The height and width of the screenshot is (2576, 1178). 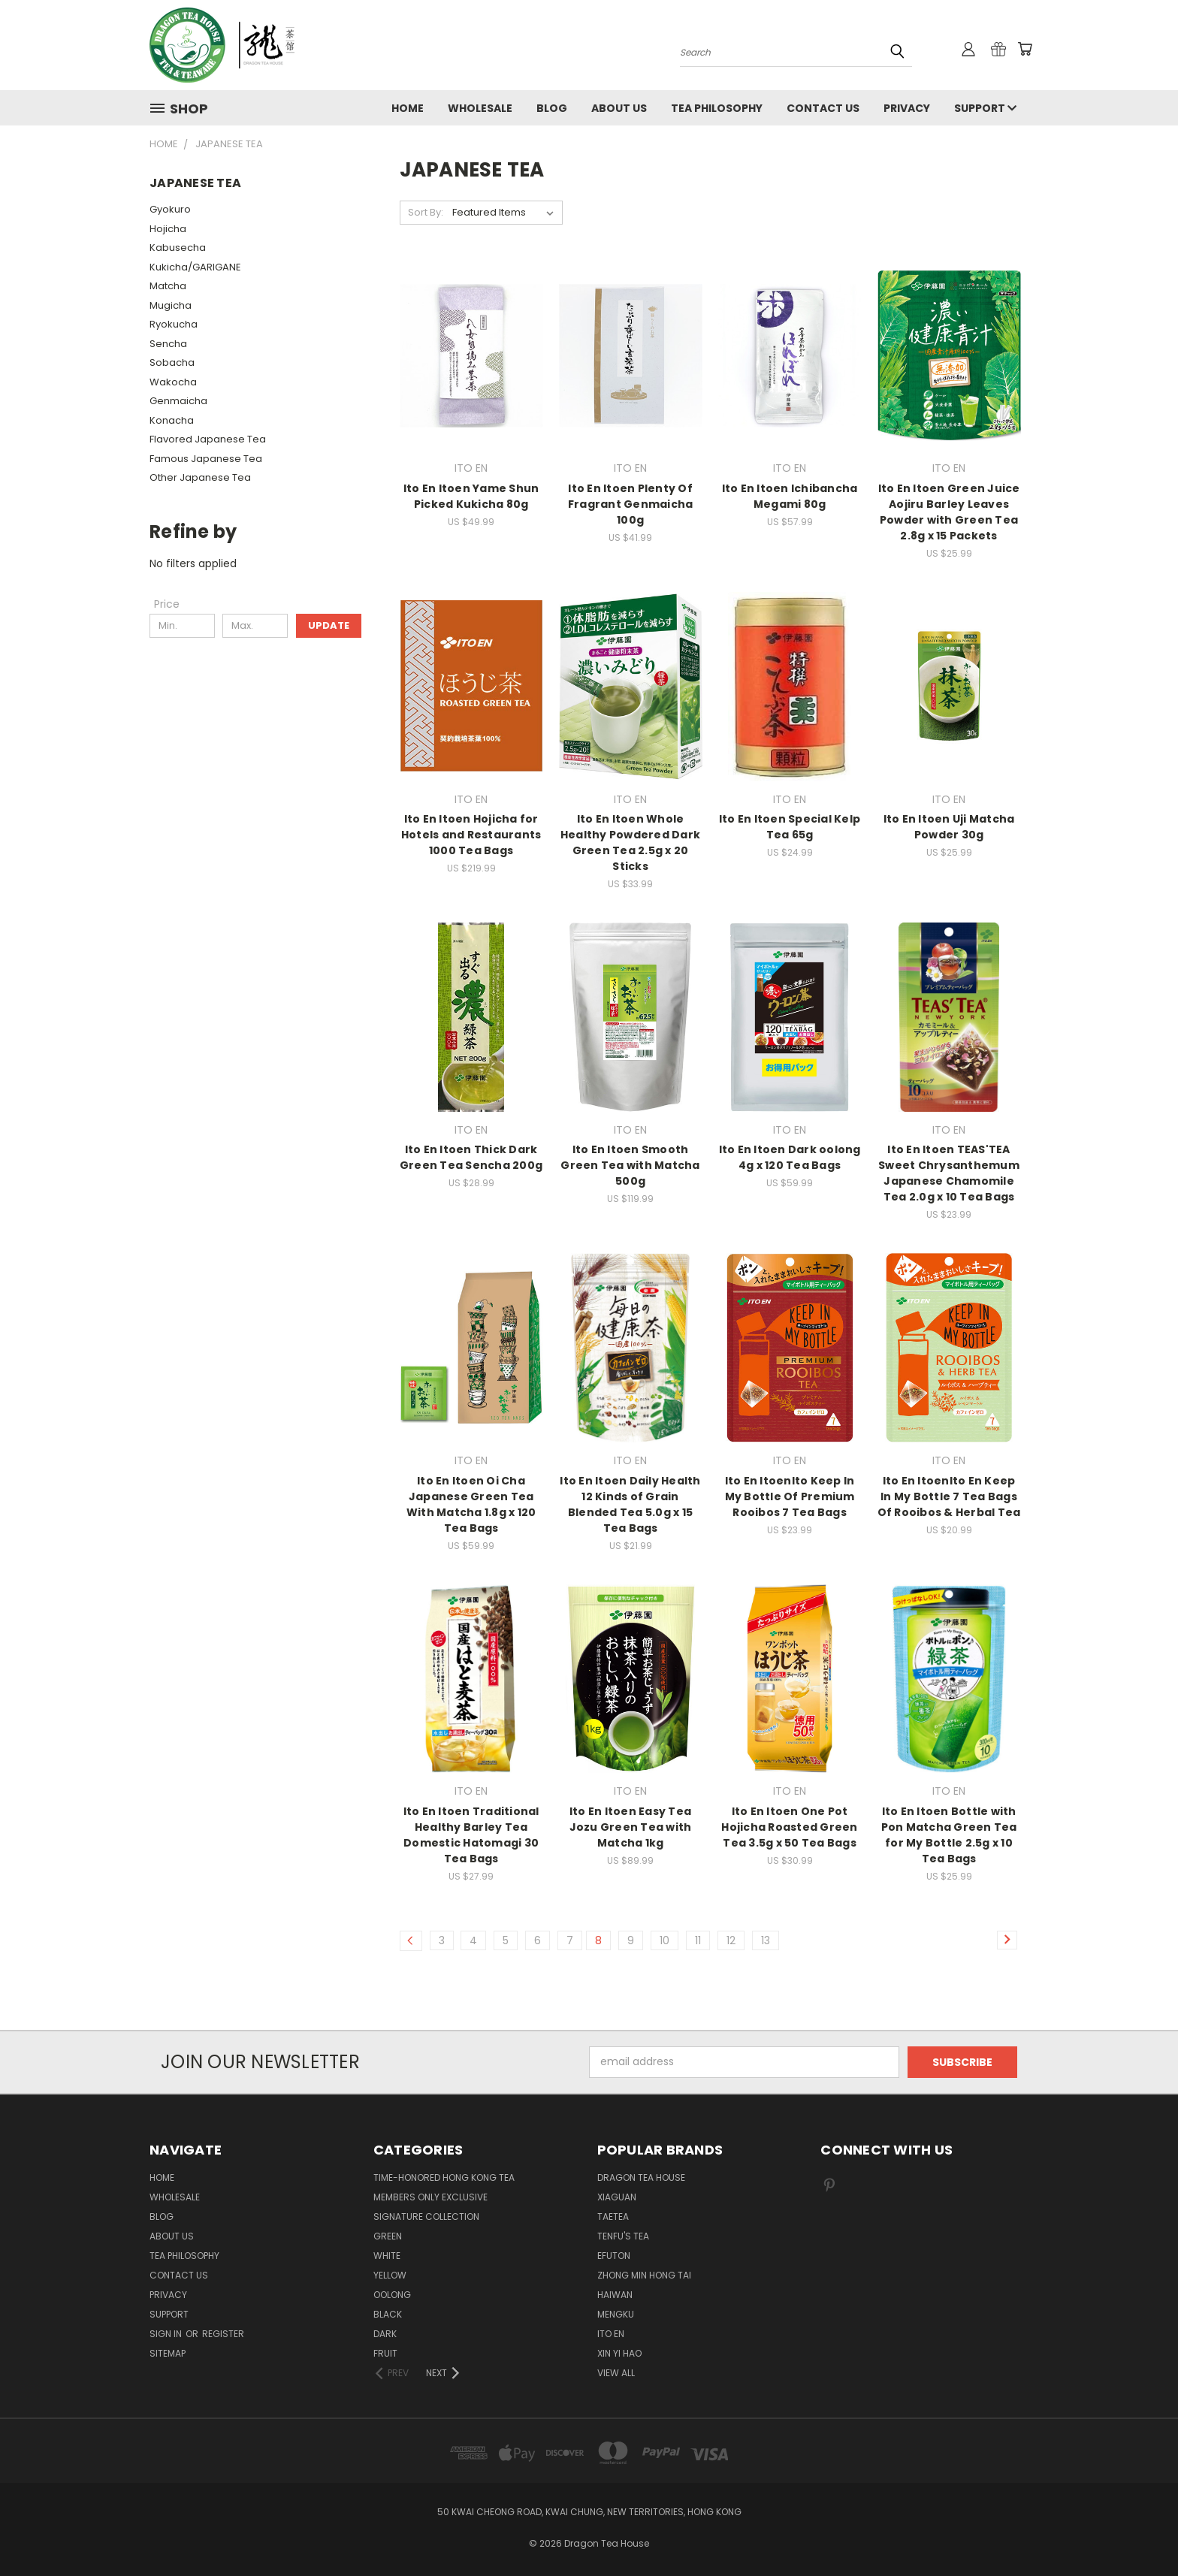 I want to click on Ito En Itoen Special Kelp Tea 65g, so click(x=789, y=826).